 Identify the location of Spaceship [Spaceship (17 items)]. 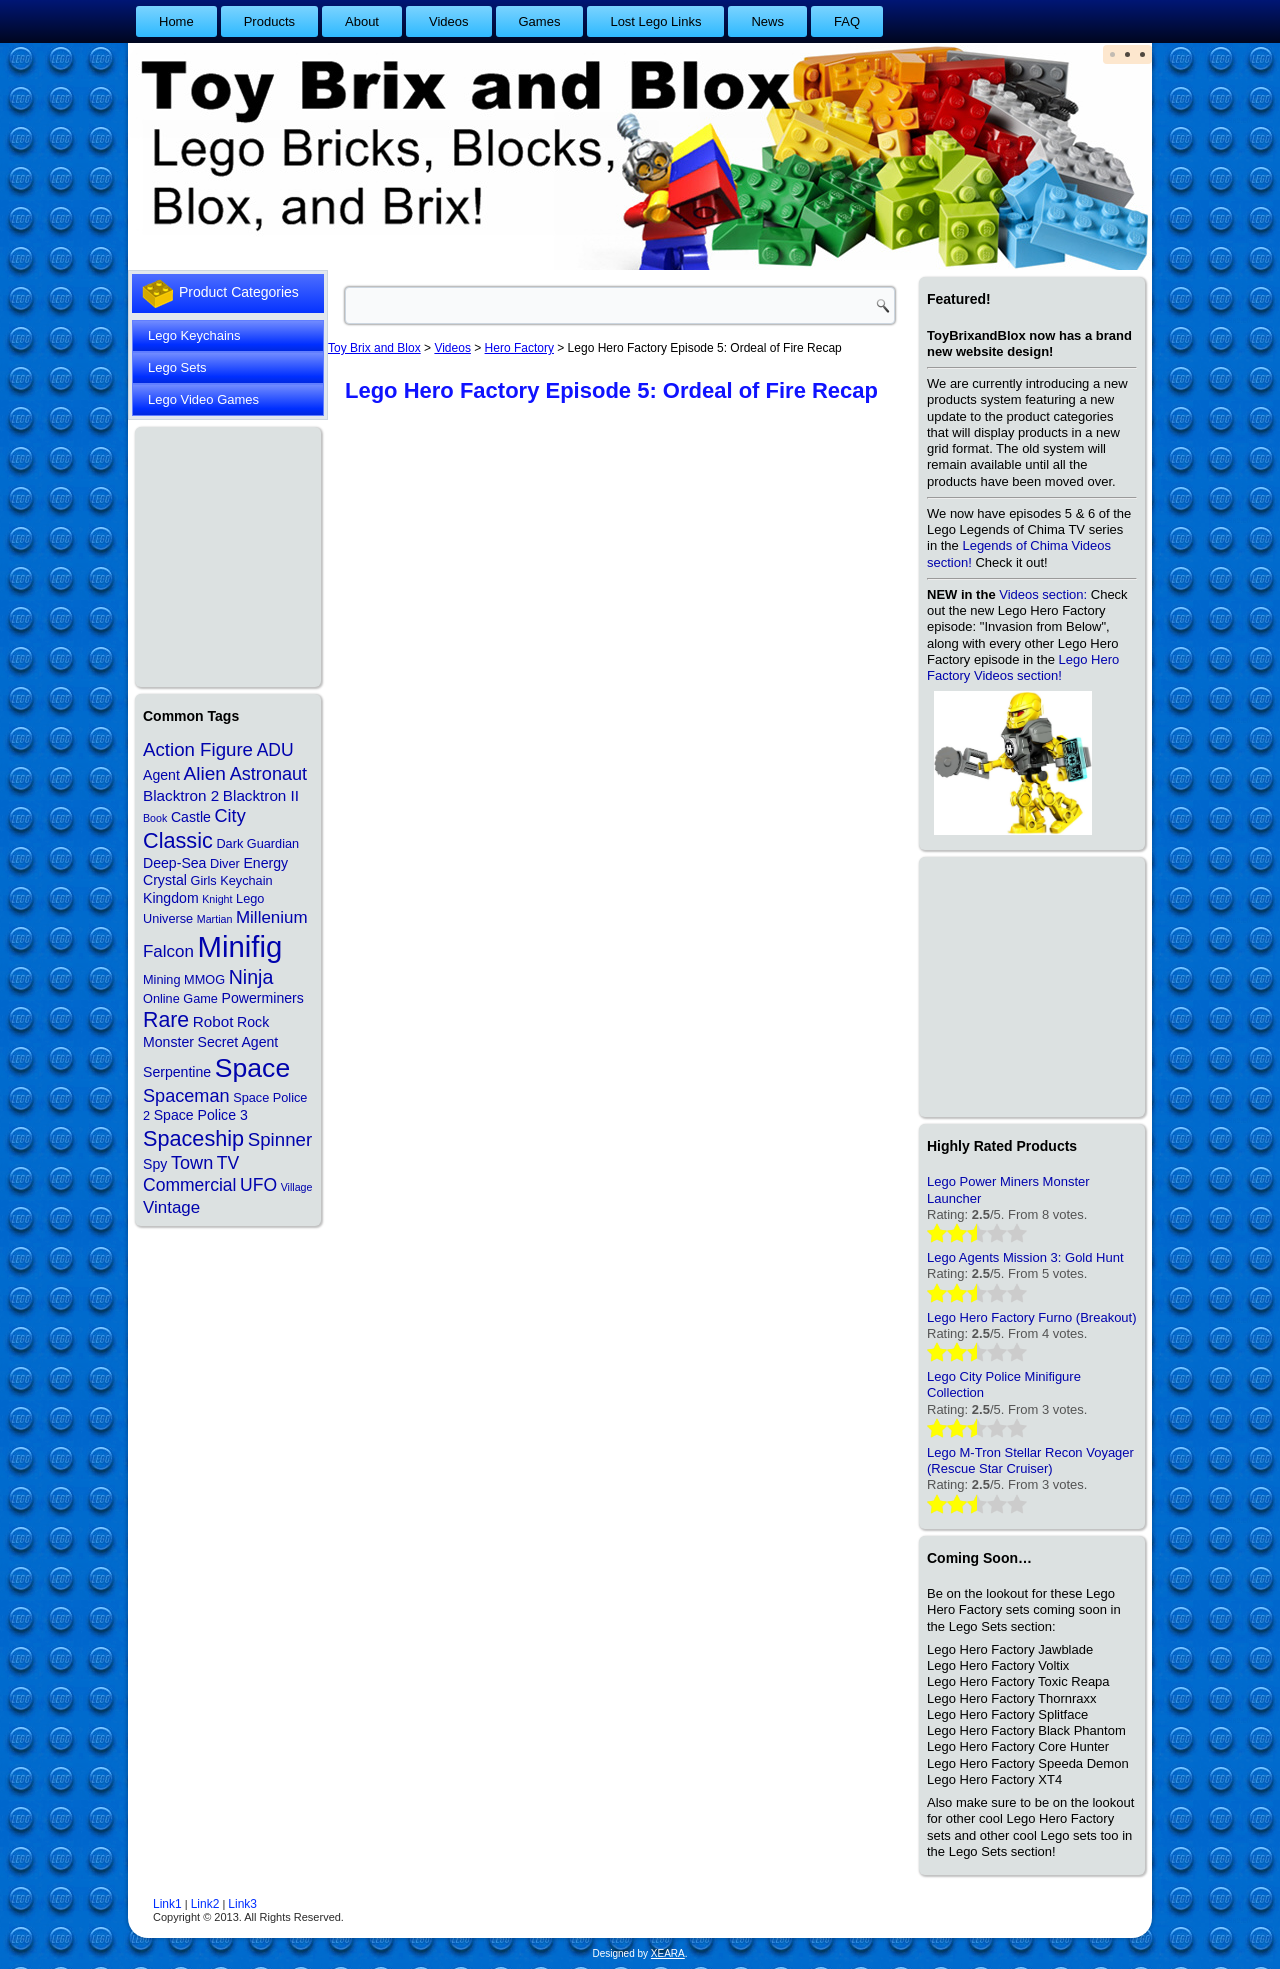
(193, 1138).